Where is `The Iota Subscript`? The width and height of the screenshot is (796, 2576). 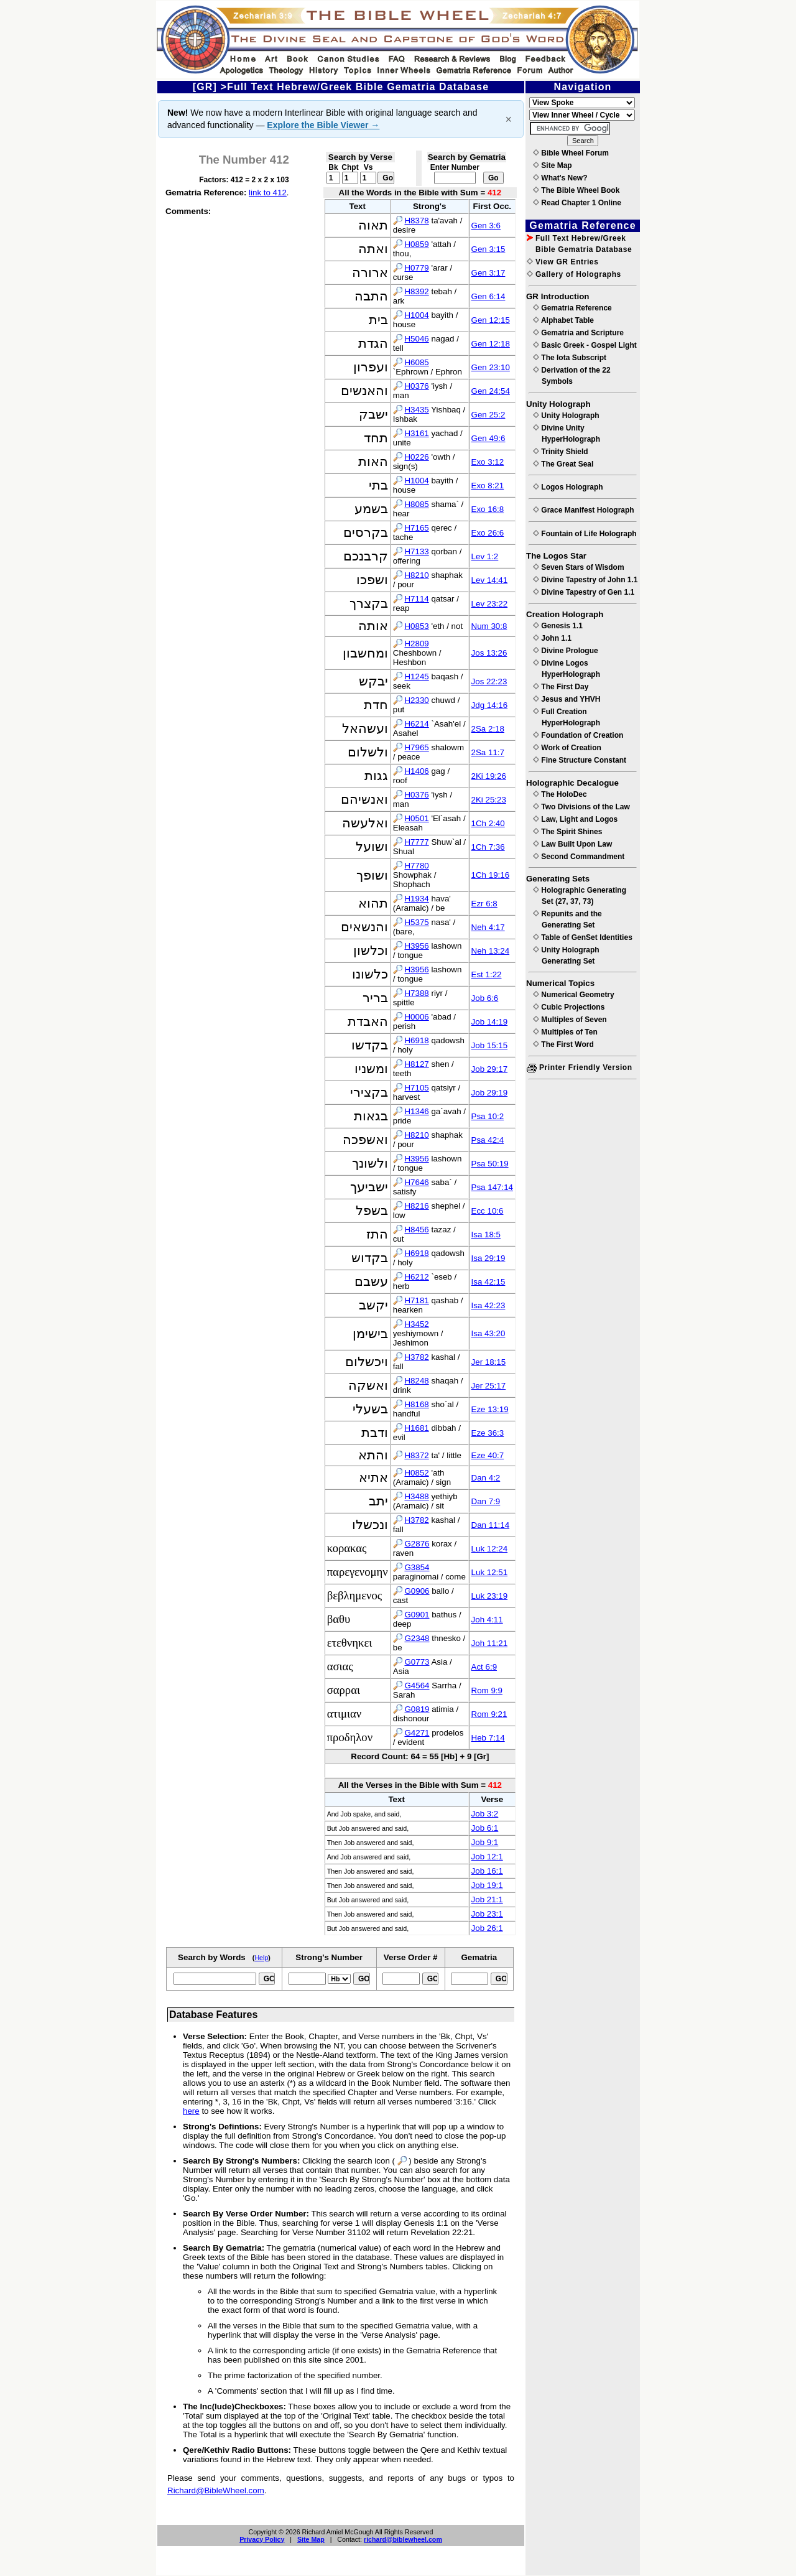
The Iota Subscript is located at coordinates (569, 357).